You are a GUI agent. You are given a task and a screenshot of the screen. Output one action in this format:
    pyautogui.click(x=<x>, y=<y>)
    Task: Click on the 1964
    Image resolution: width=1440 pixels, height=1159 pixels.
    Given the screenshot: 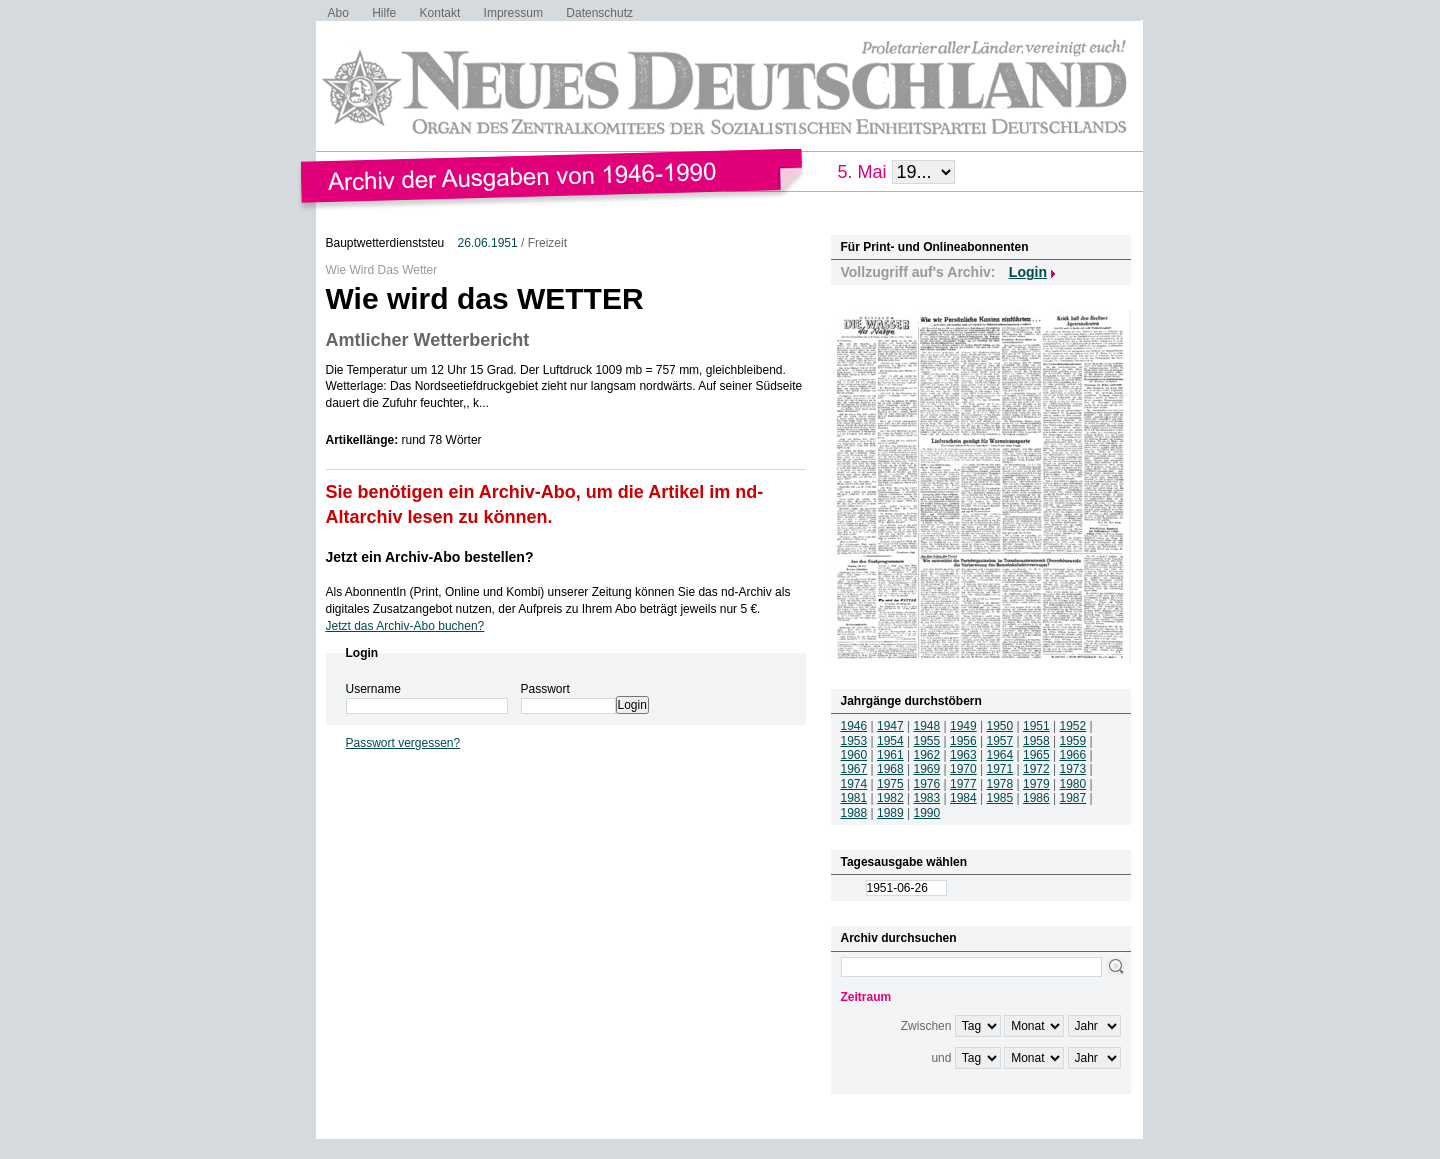 What is the action you would take?
    pyautogui.click(x=1000, y=755)
    